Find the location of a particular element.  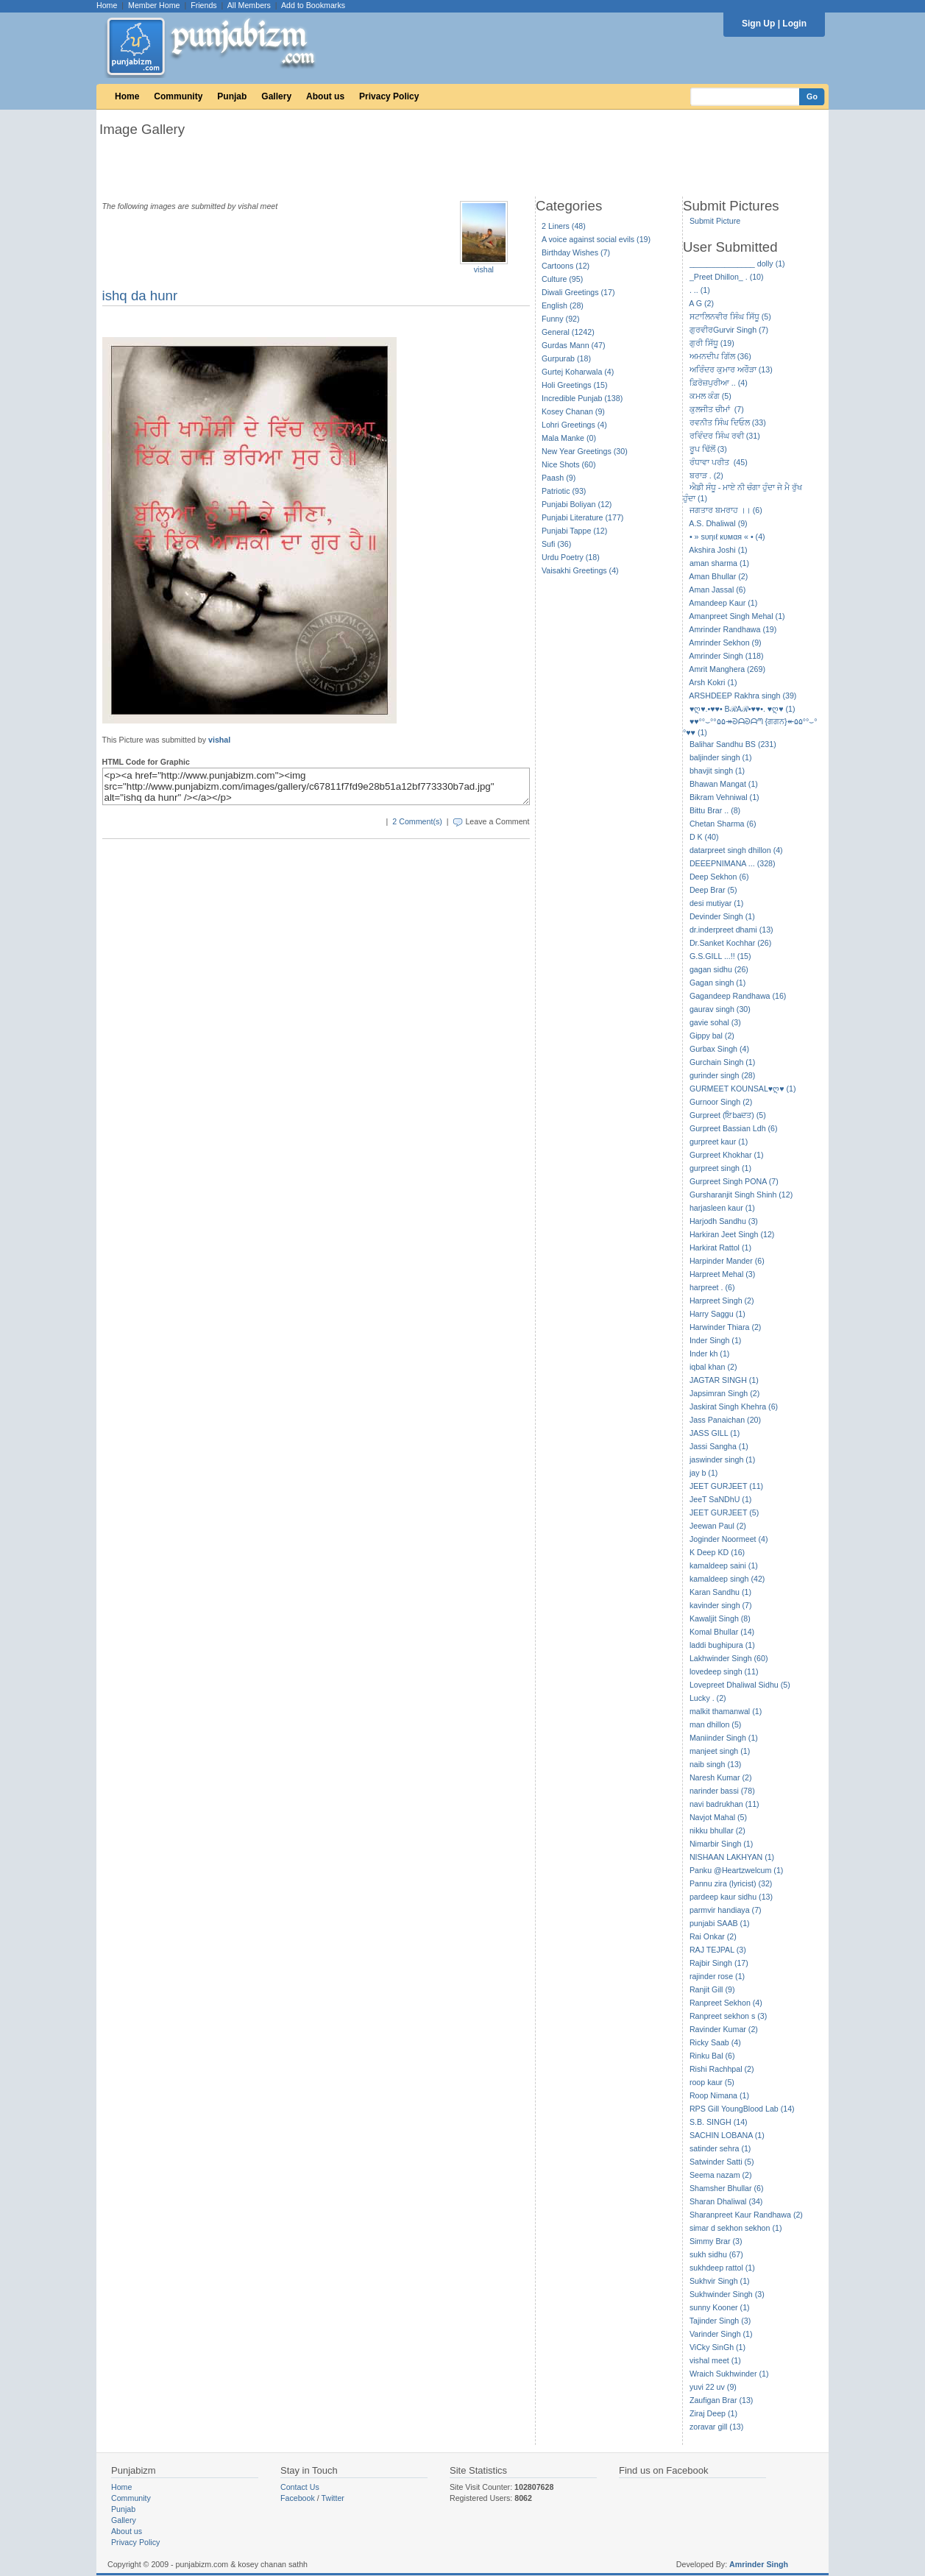

Gallery is located at coordinates (276, 96).